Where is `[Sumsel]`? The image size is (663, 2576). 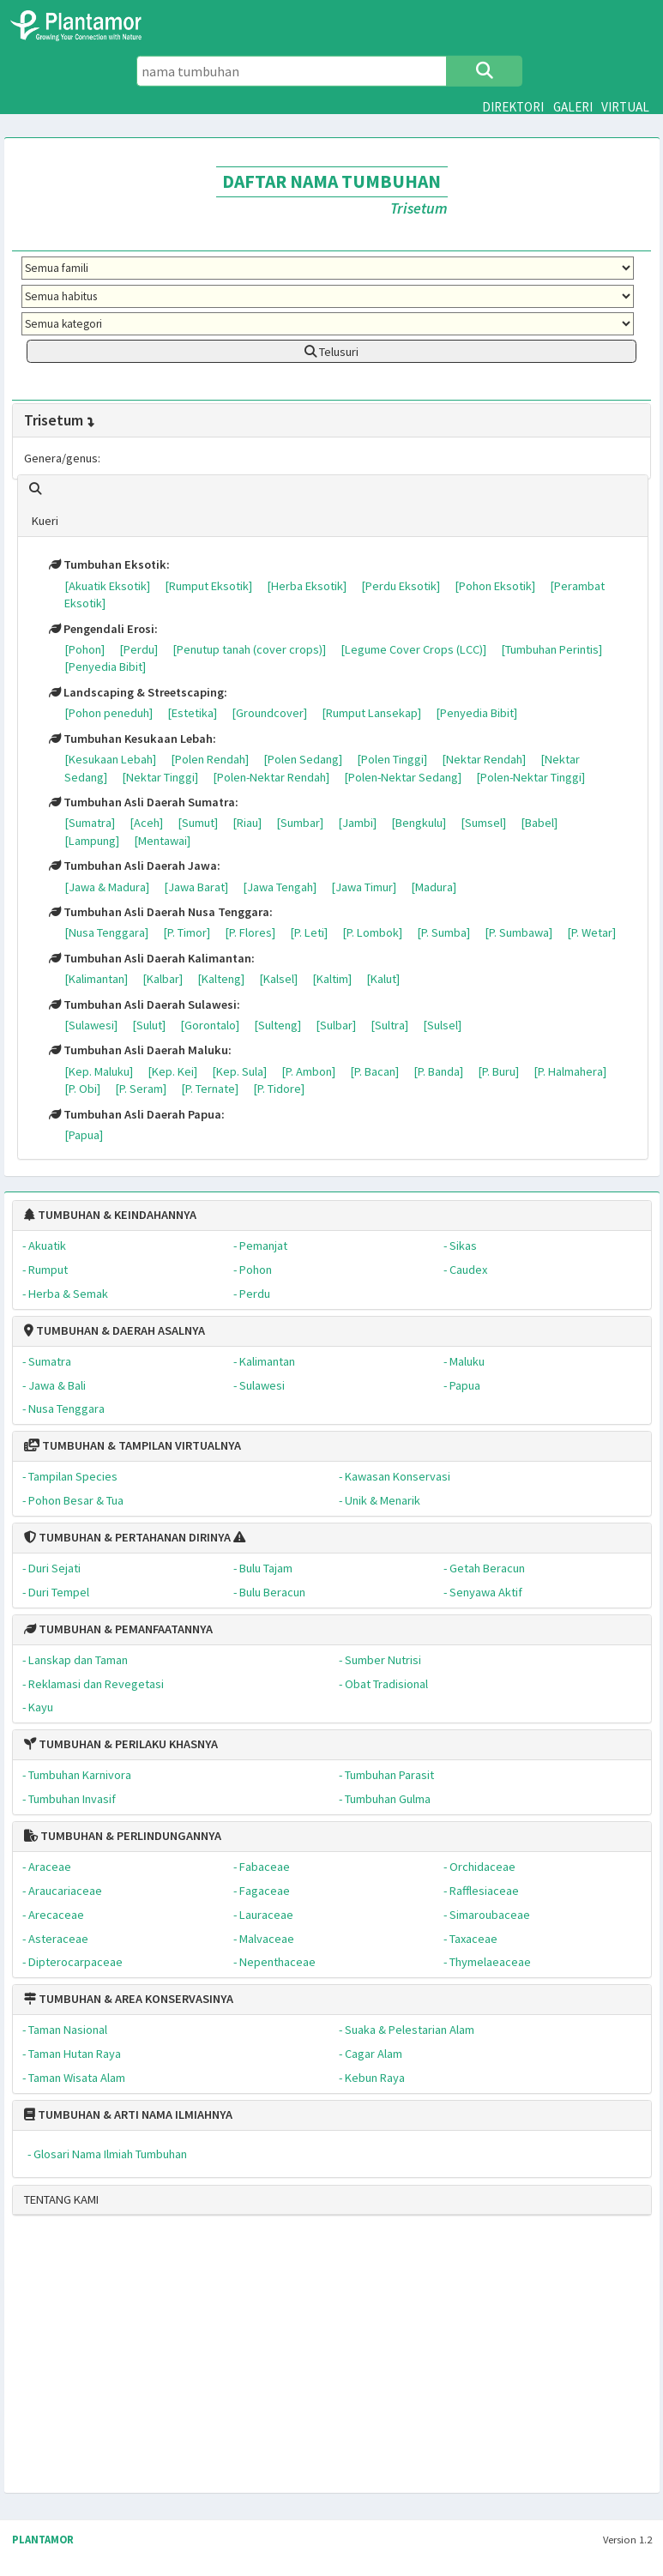
[Sumsel] is located at coordinates (483, 822).